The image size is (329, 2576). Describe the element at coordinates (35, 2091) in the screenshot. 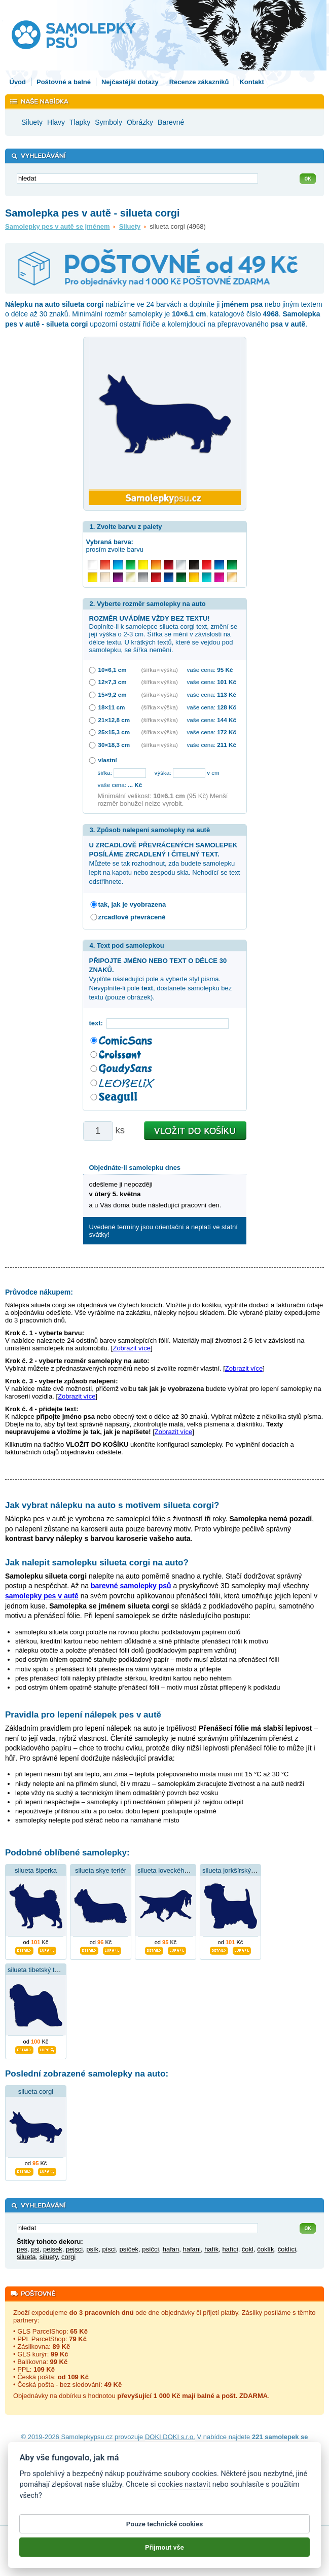

I see `silueta corgi` at that location.